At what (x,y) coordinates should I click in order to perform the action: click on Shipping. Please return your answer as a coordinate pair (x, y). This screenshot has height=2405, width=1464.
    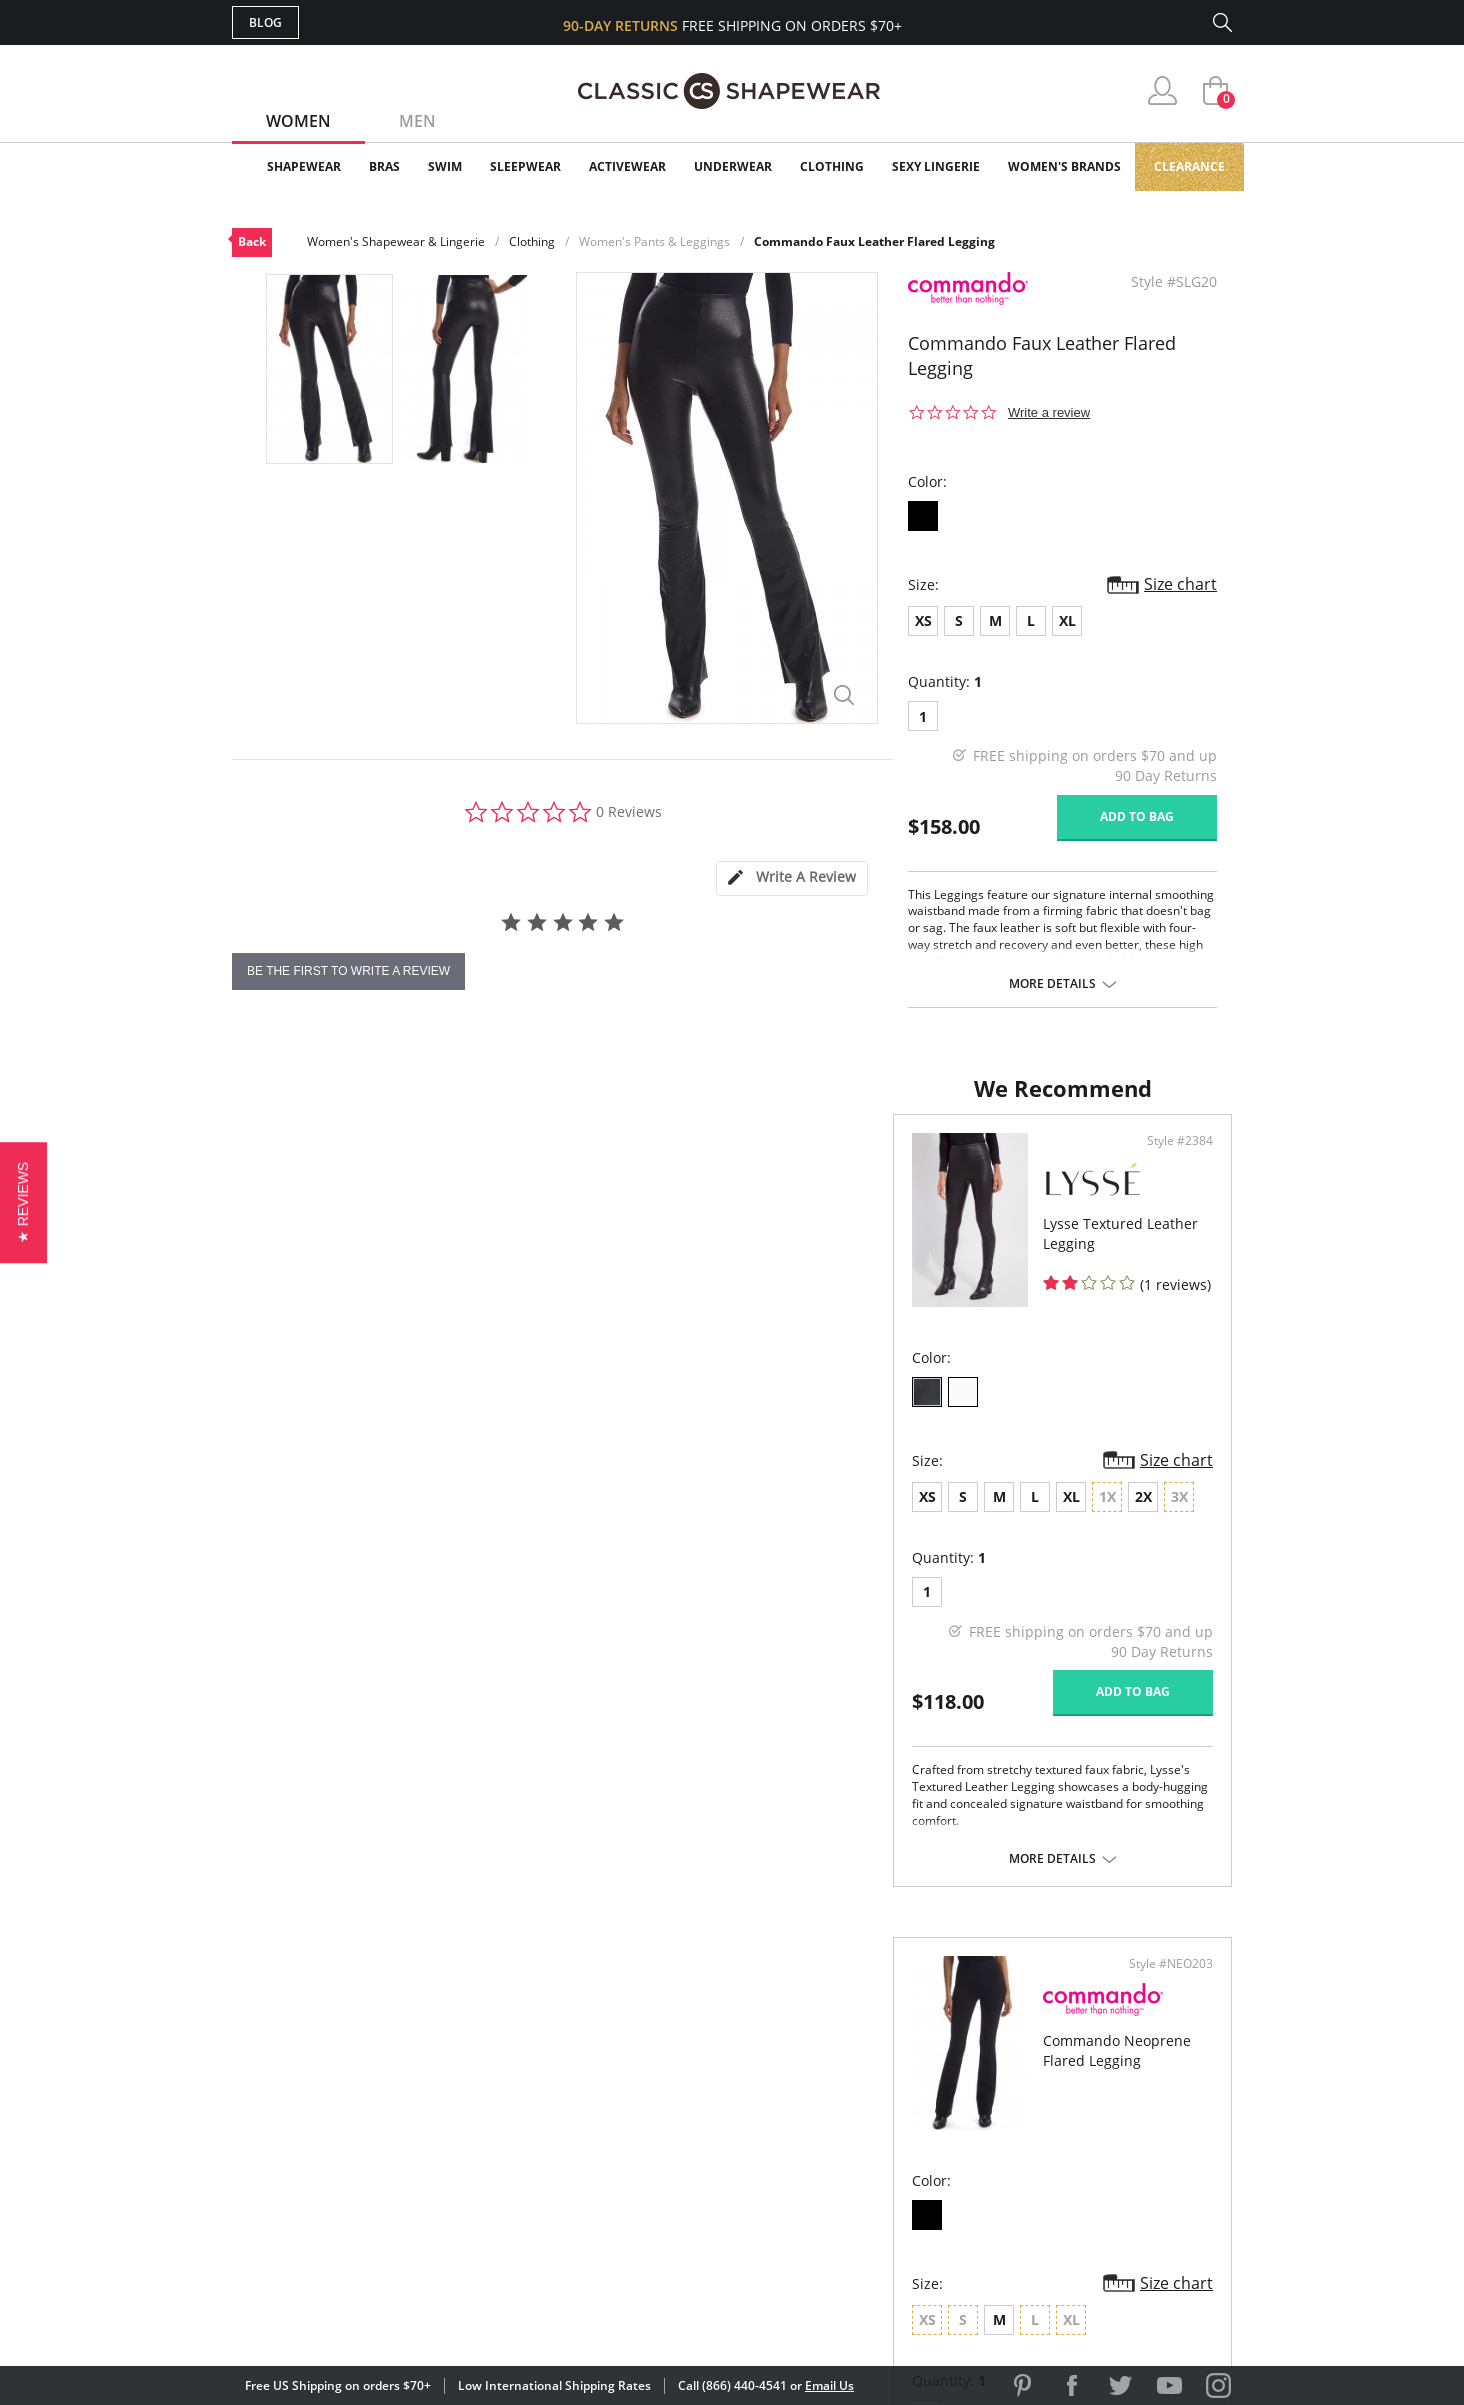
    Looking at the image, I should click on (601, 2140).